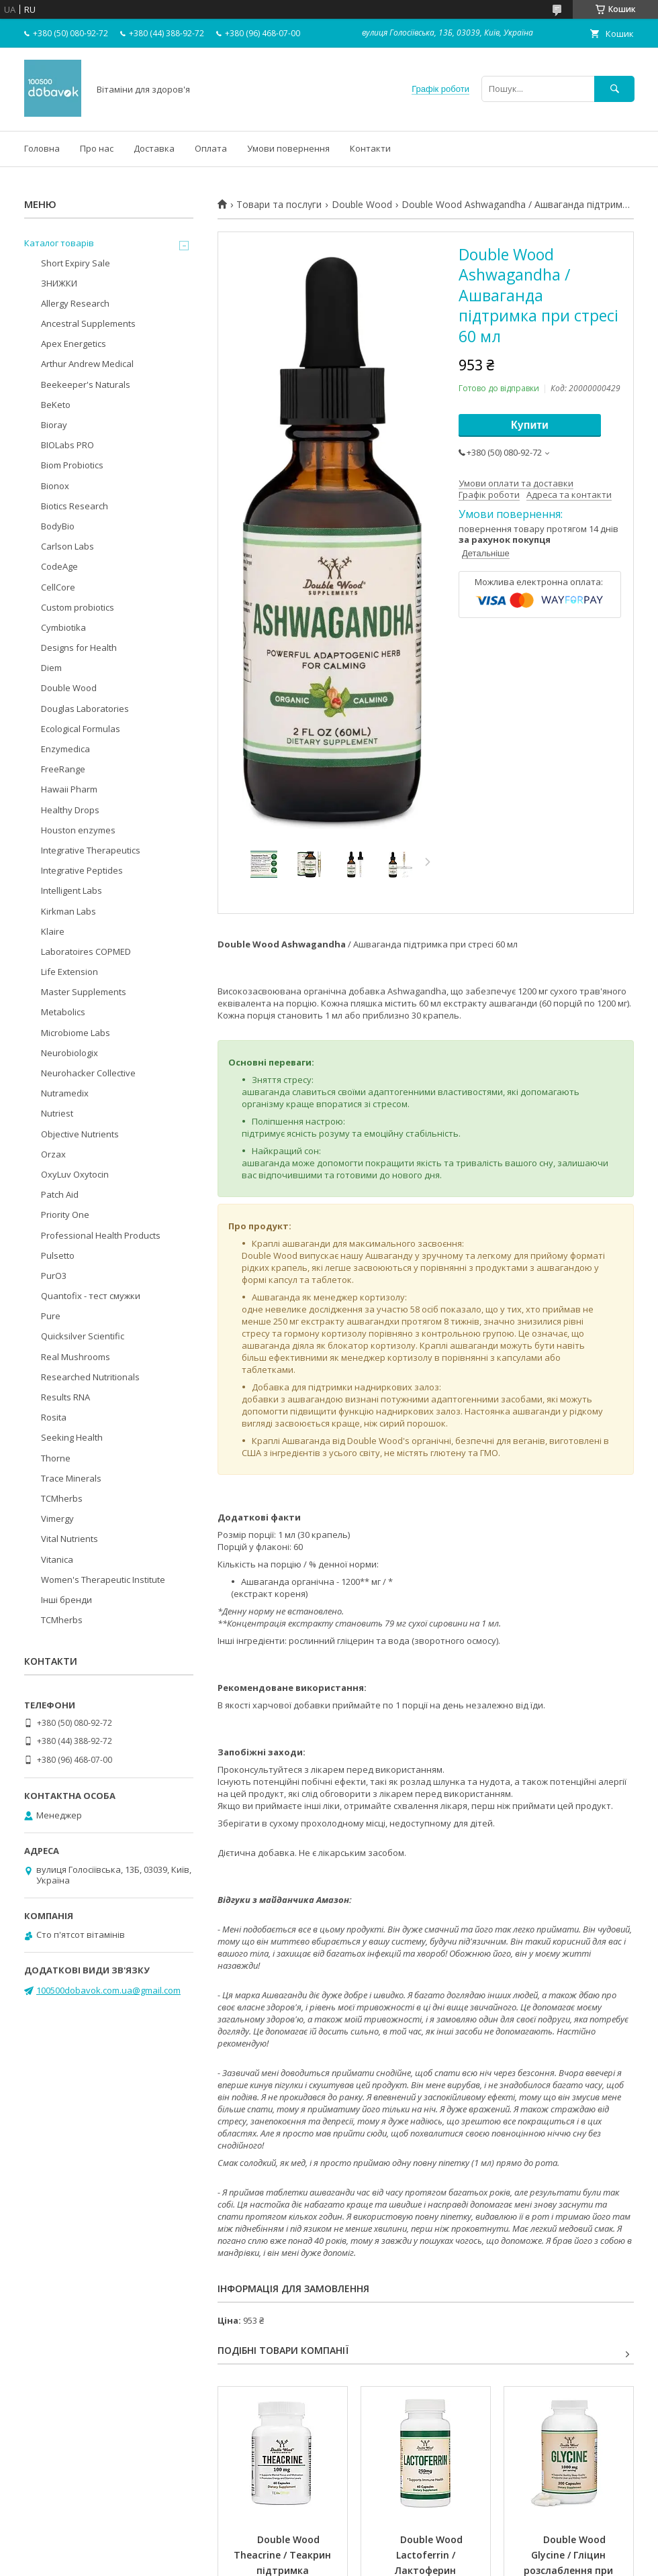 The image size is (658, 2576). I want to click on Vimergy, so click(57, 1518).